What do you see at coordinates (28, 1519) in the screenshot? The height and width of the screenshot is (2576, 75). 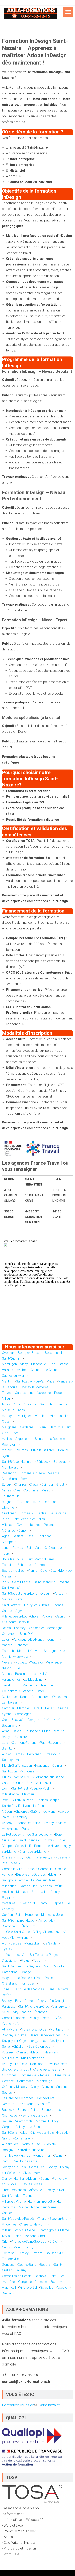 I see `Saint-Médard-en-Jalles` at bounding box center [28, 1519].